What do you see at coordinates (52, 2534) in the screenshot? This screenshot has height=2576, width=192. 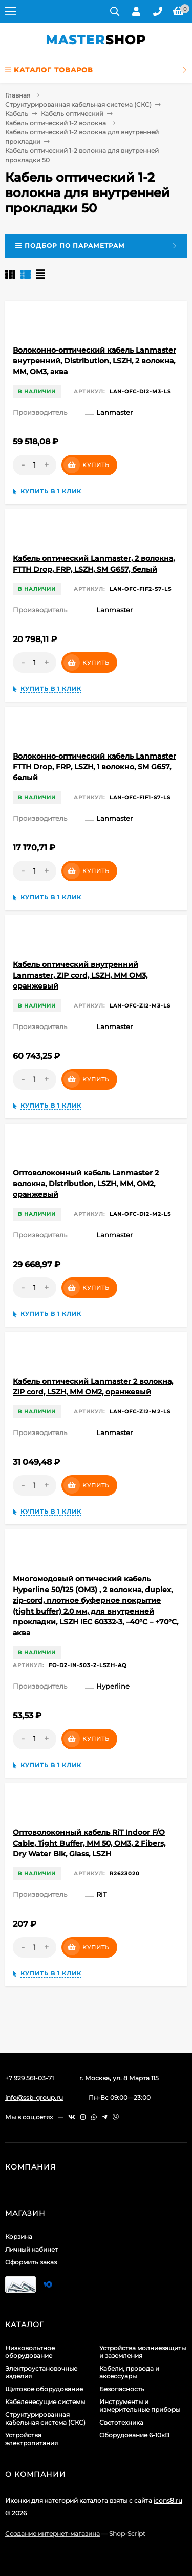 I see `Создание интернет-магазина` at bounding box center [52, 2534].